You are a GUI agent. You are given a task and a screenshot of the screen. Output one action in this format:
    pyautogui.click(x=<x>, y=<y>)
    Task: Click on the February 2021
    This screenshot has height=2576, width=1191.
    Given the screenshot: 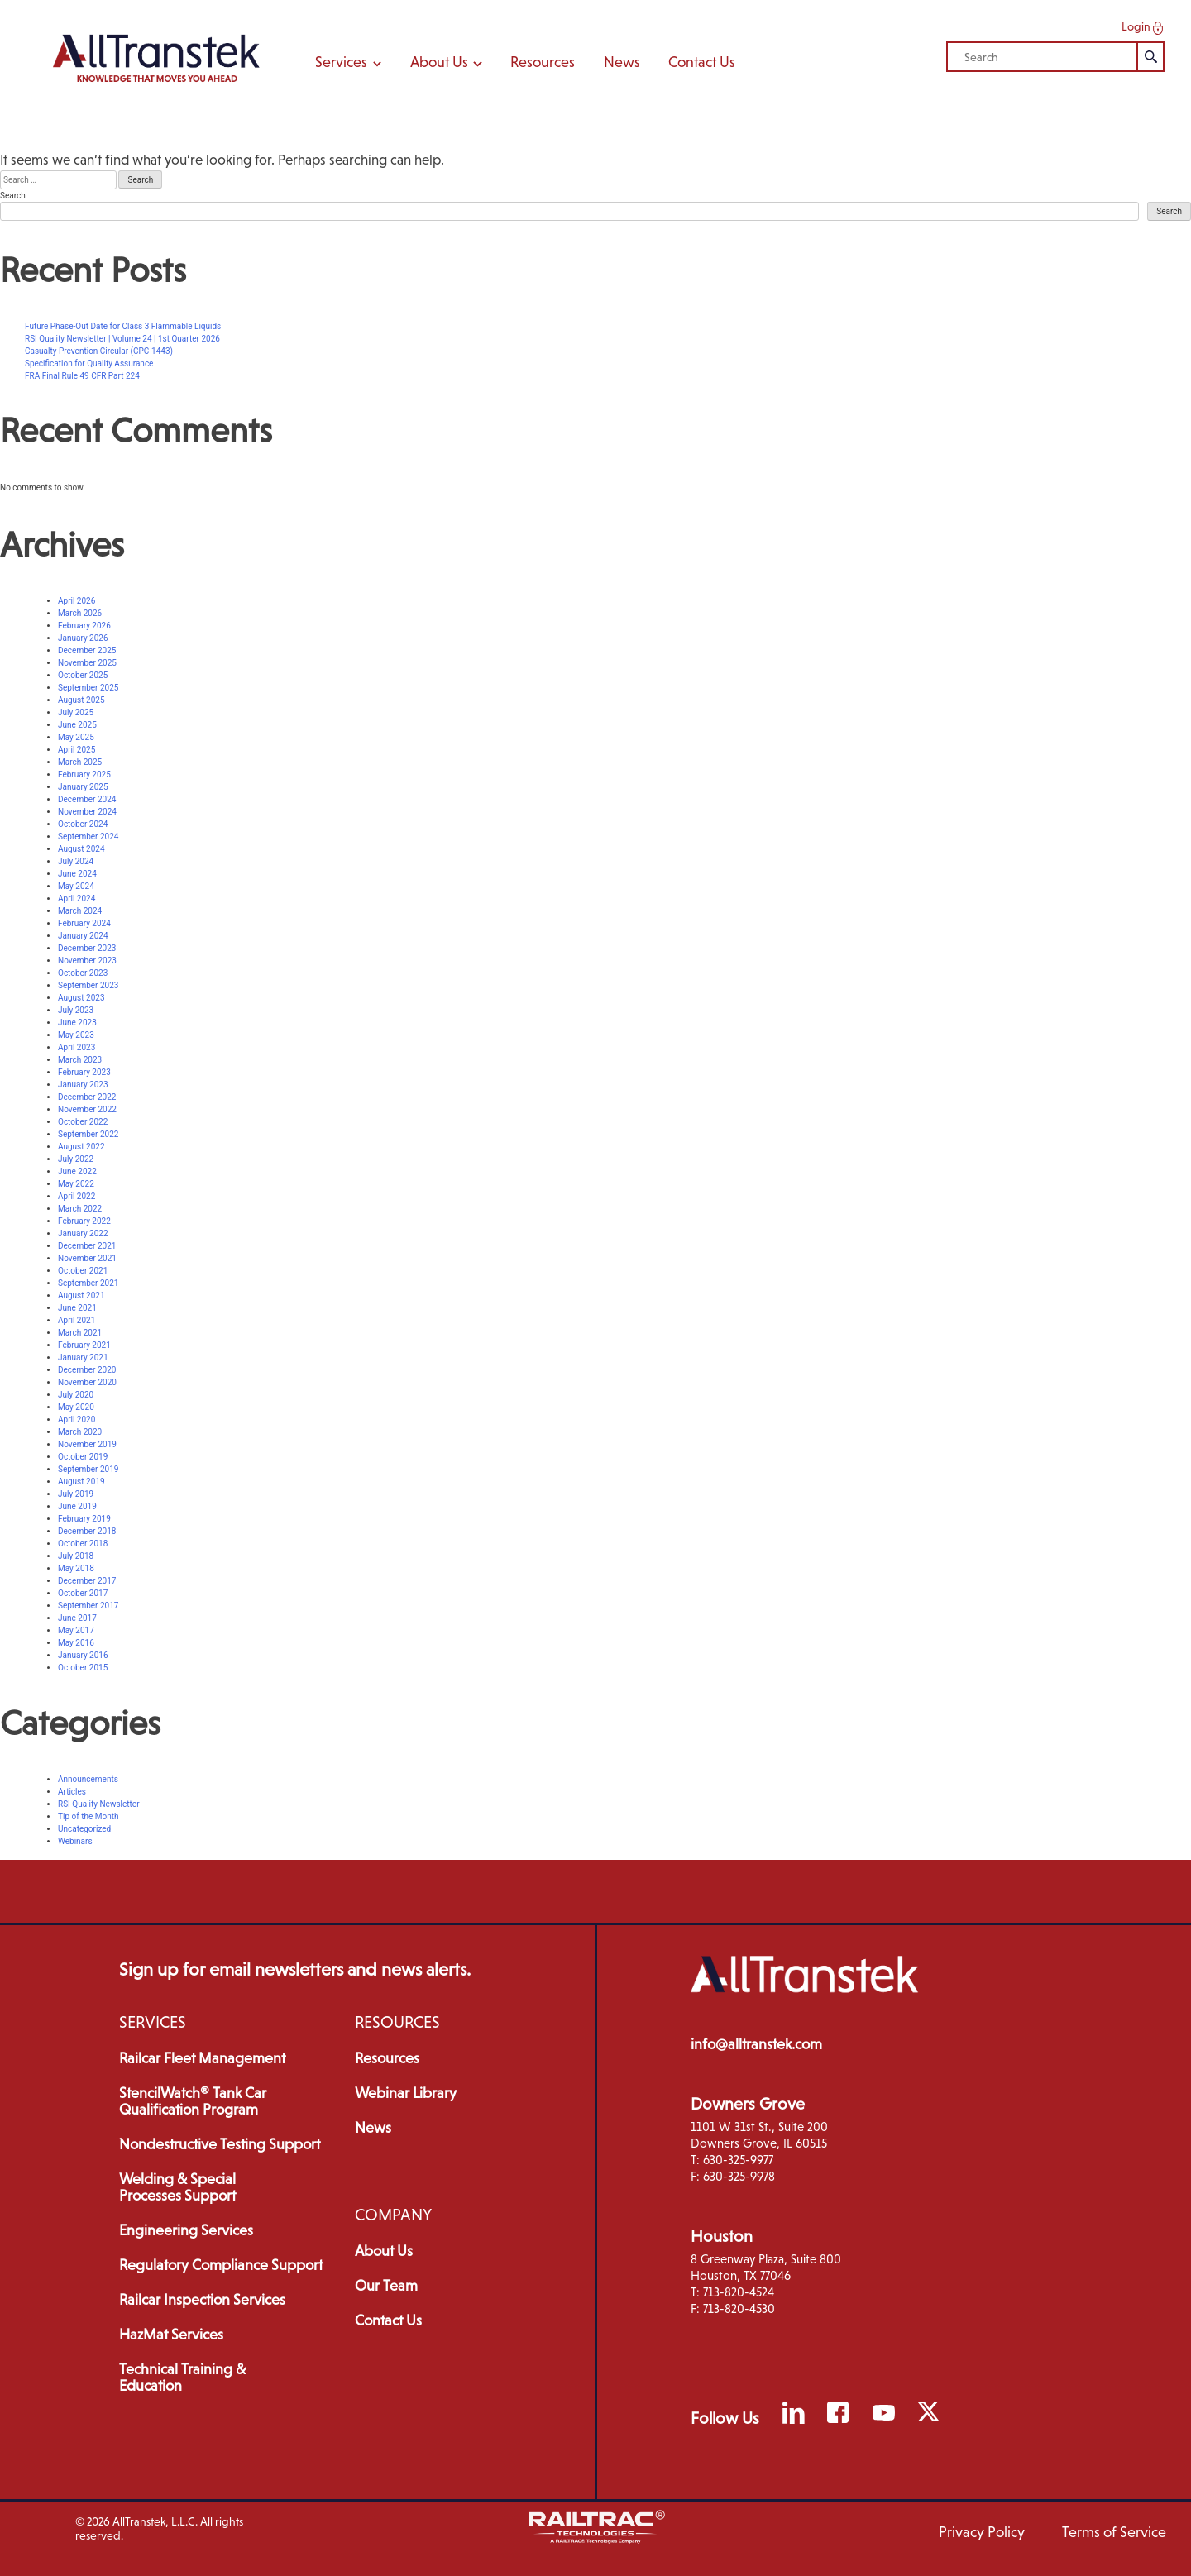 What is the action you would take?
    pyautogui.click(x=84, y=1345)
    